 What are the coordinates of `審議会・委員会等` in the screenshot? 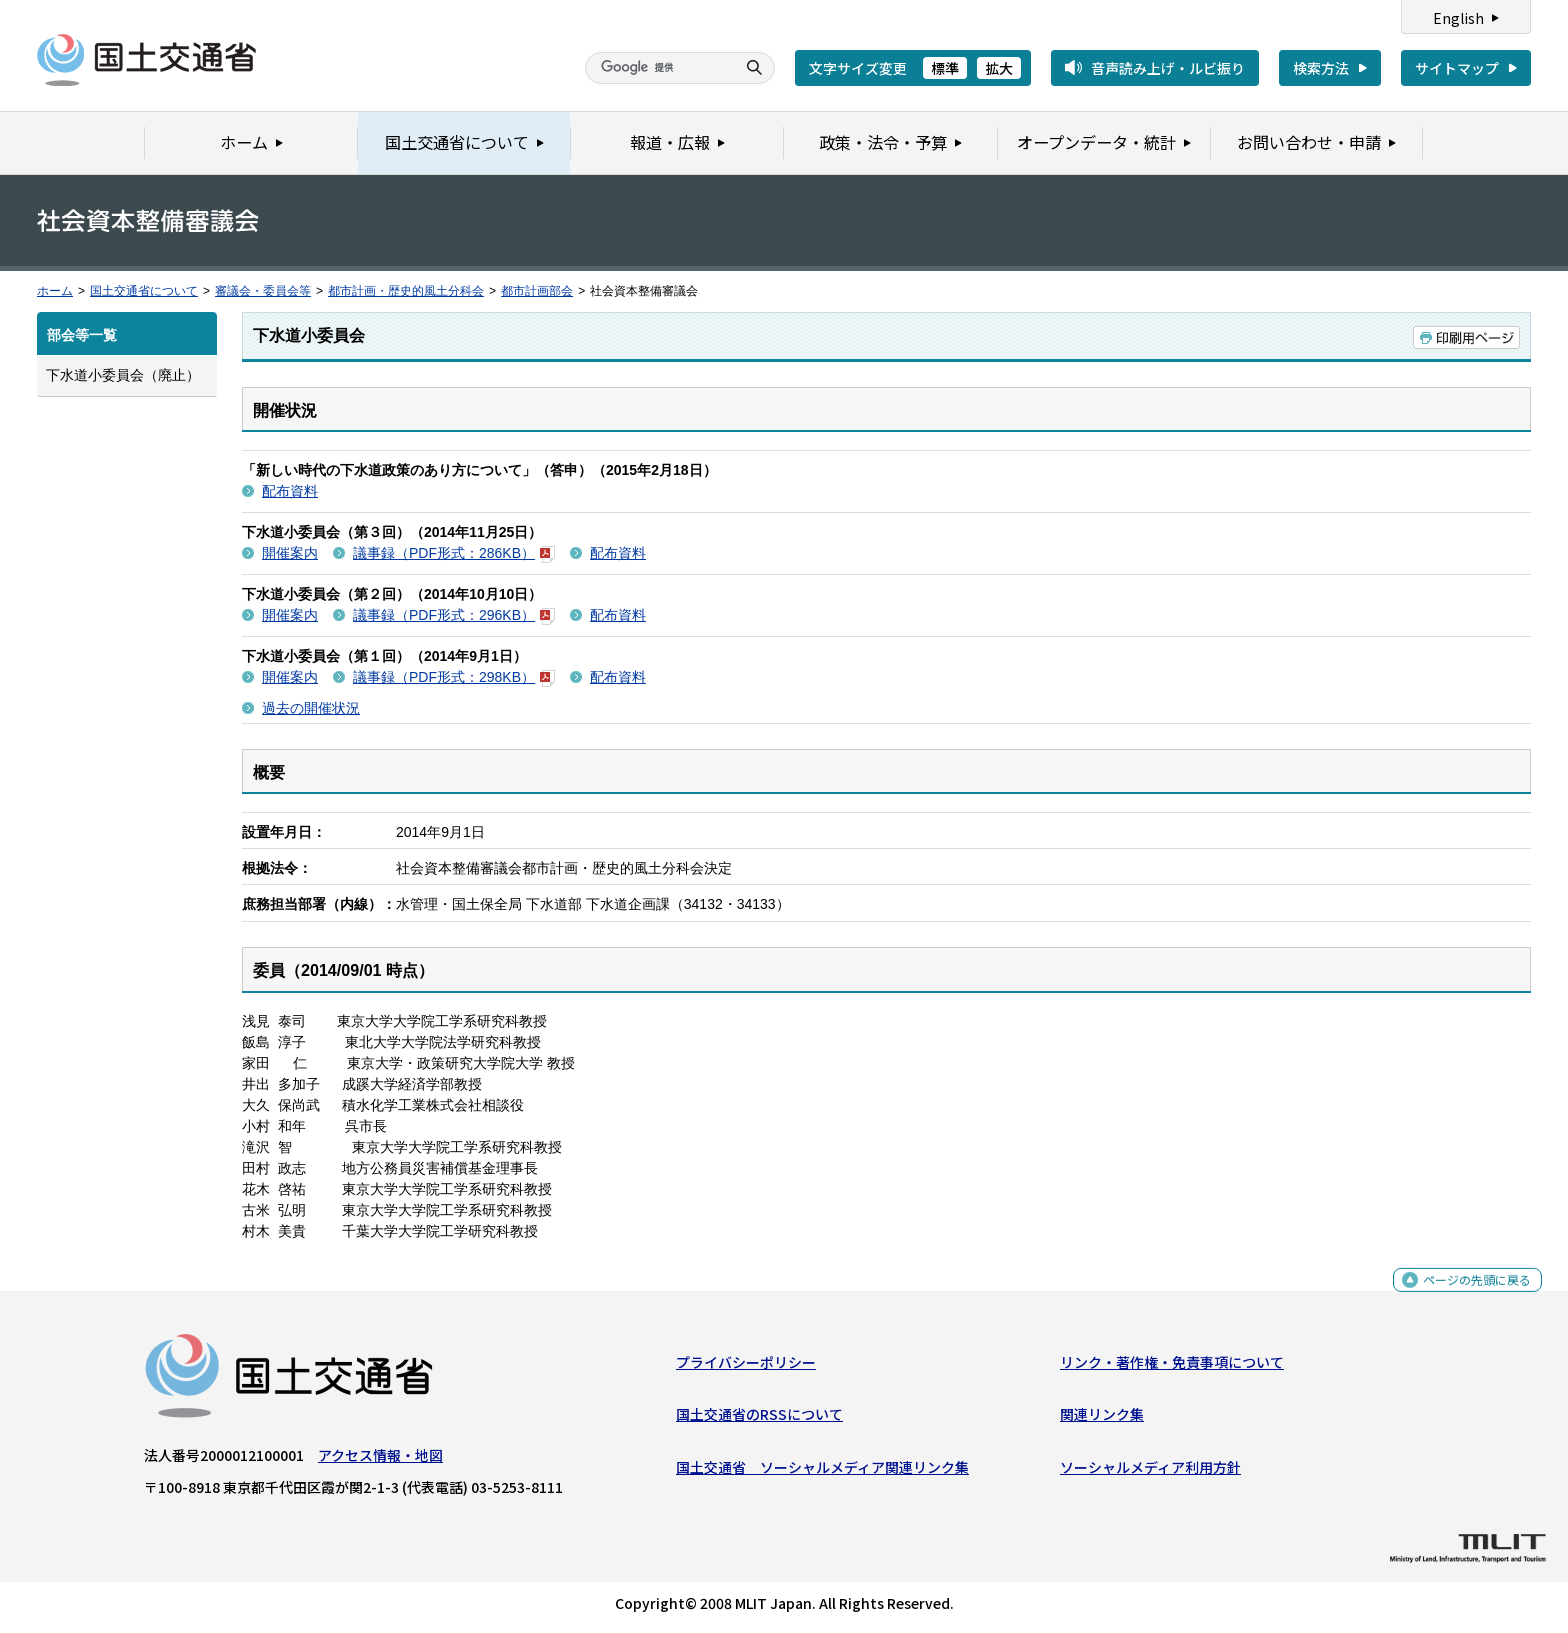 It's located at (263, 291).